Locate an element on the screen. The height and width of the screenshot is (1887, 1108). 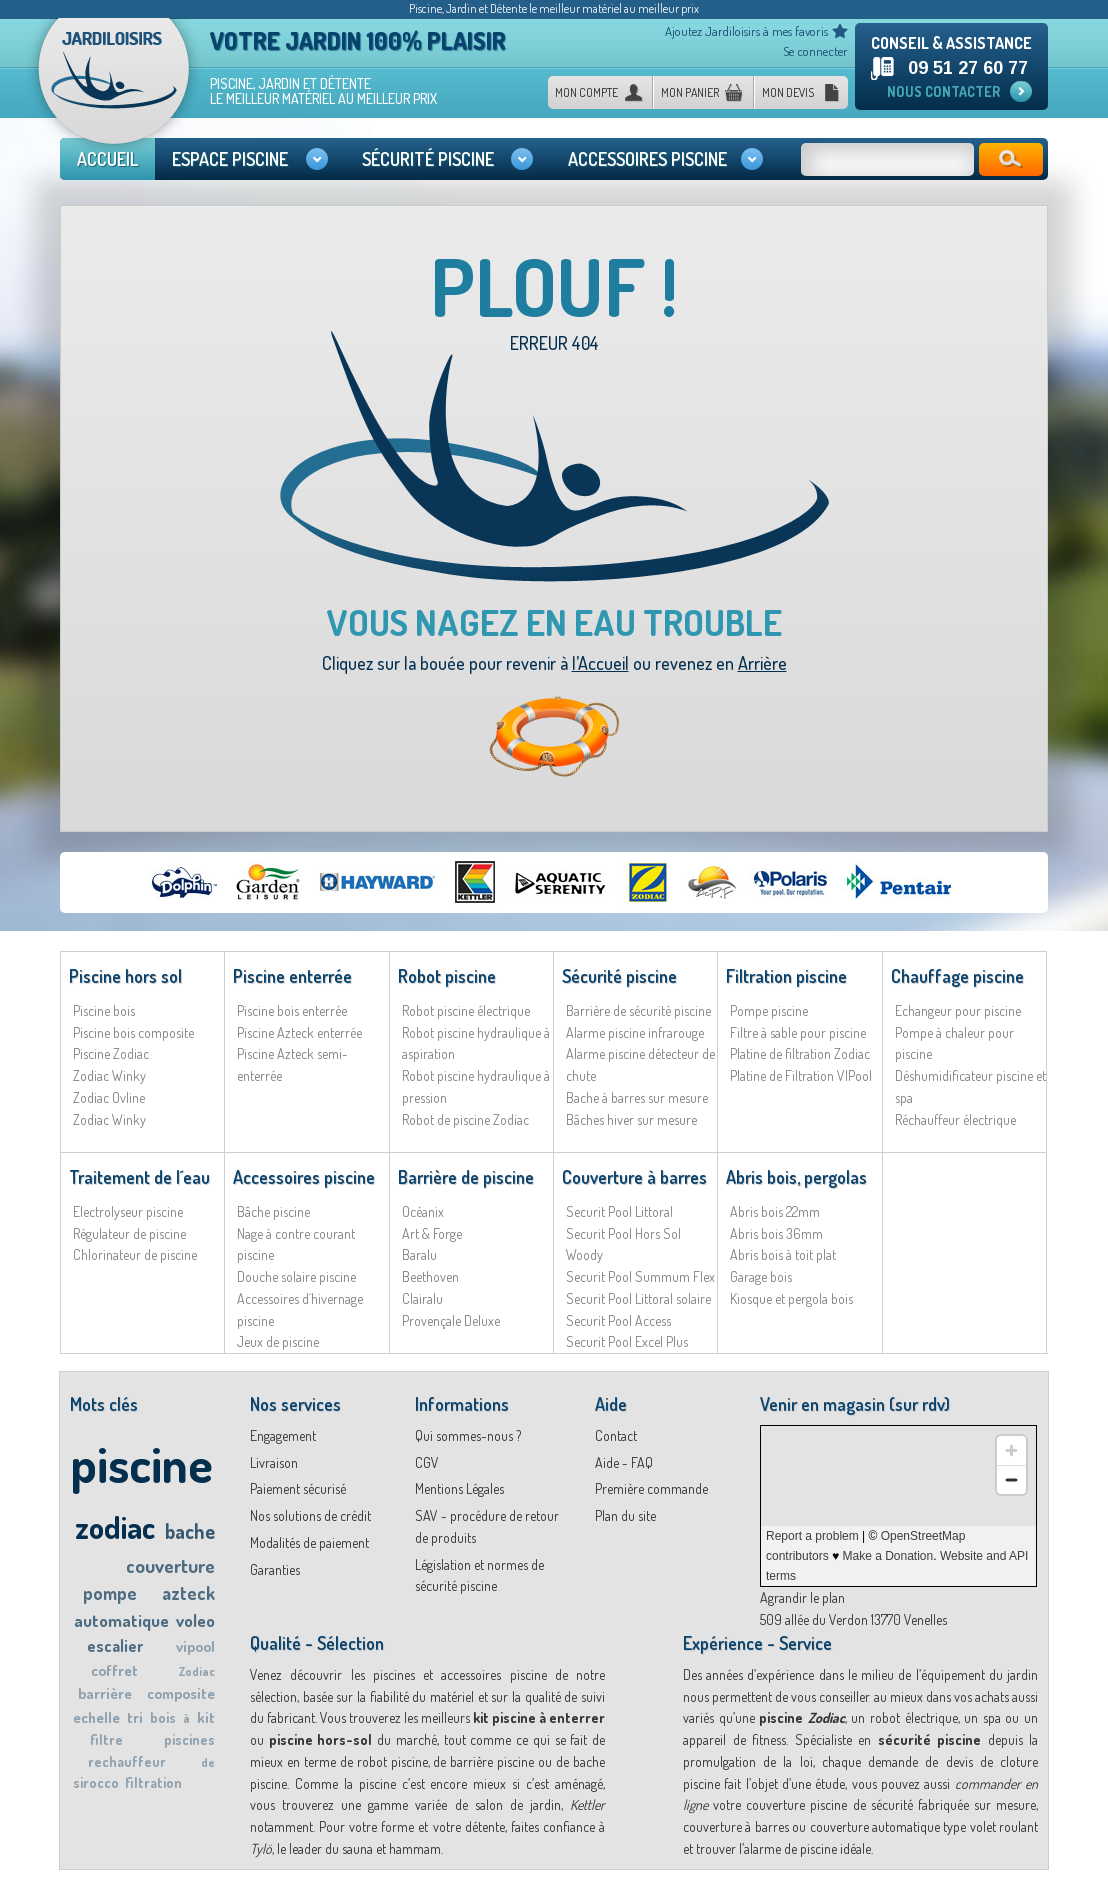
coffret is located at coordinates (114, 1670).